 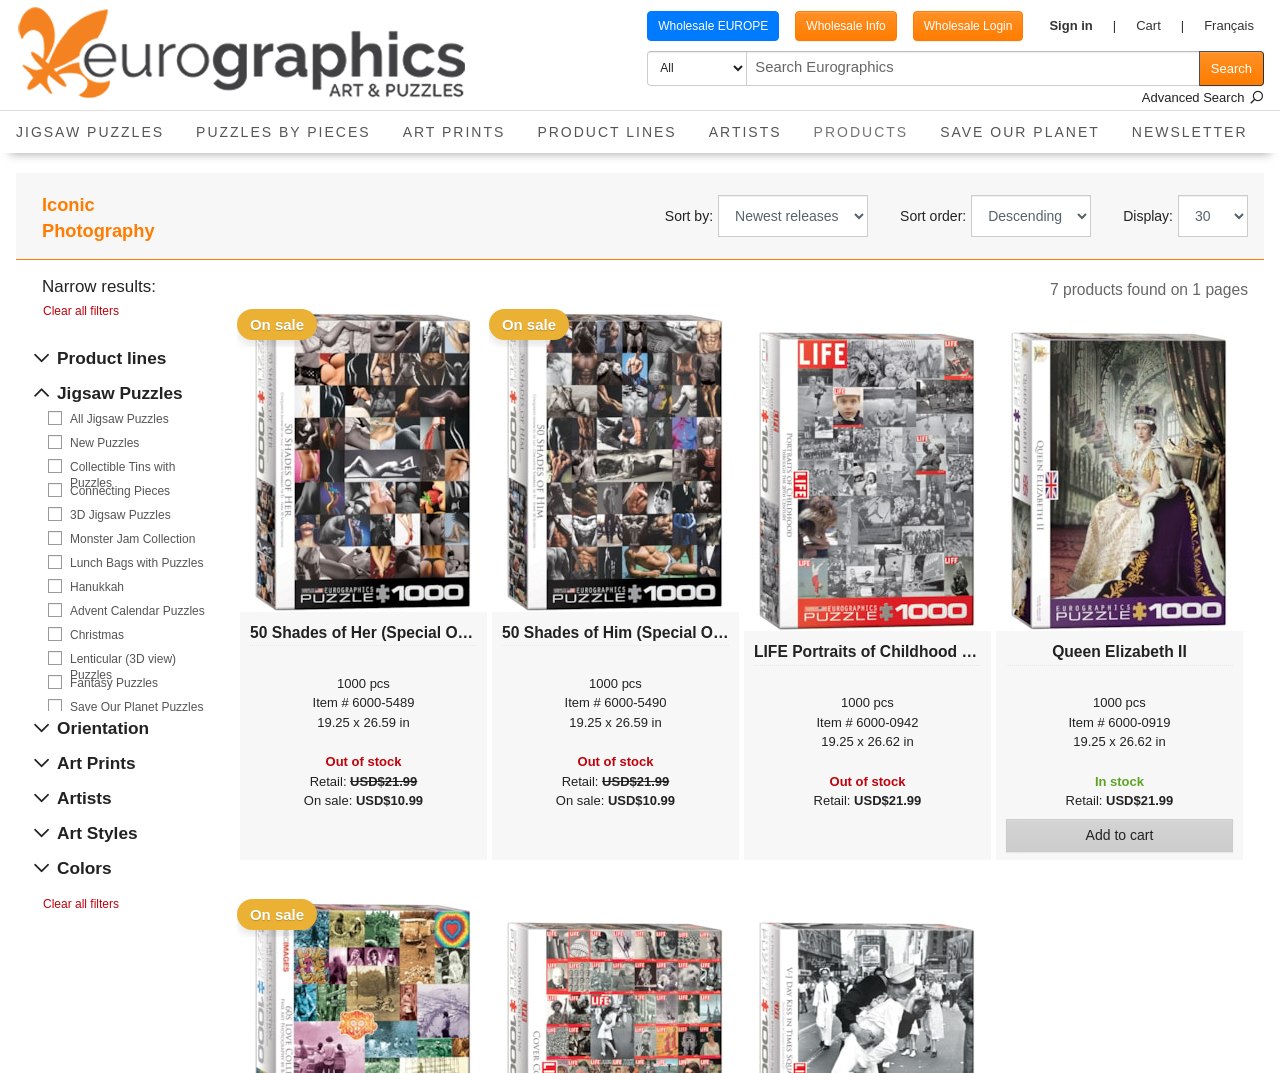 I want to click on Connecting Pieces, so click(x=120, y=491).